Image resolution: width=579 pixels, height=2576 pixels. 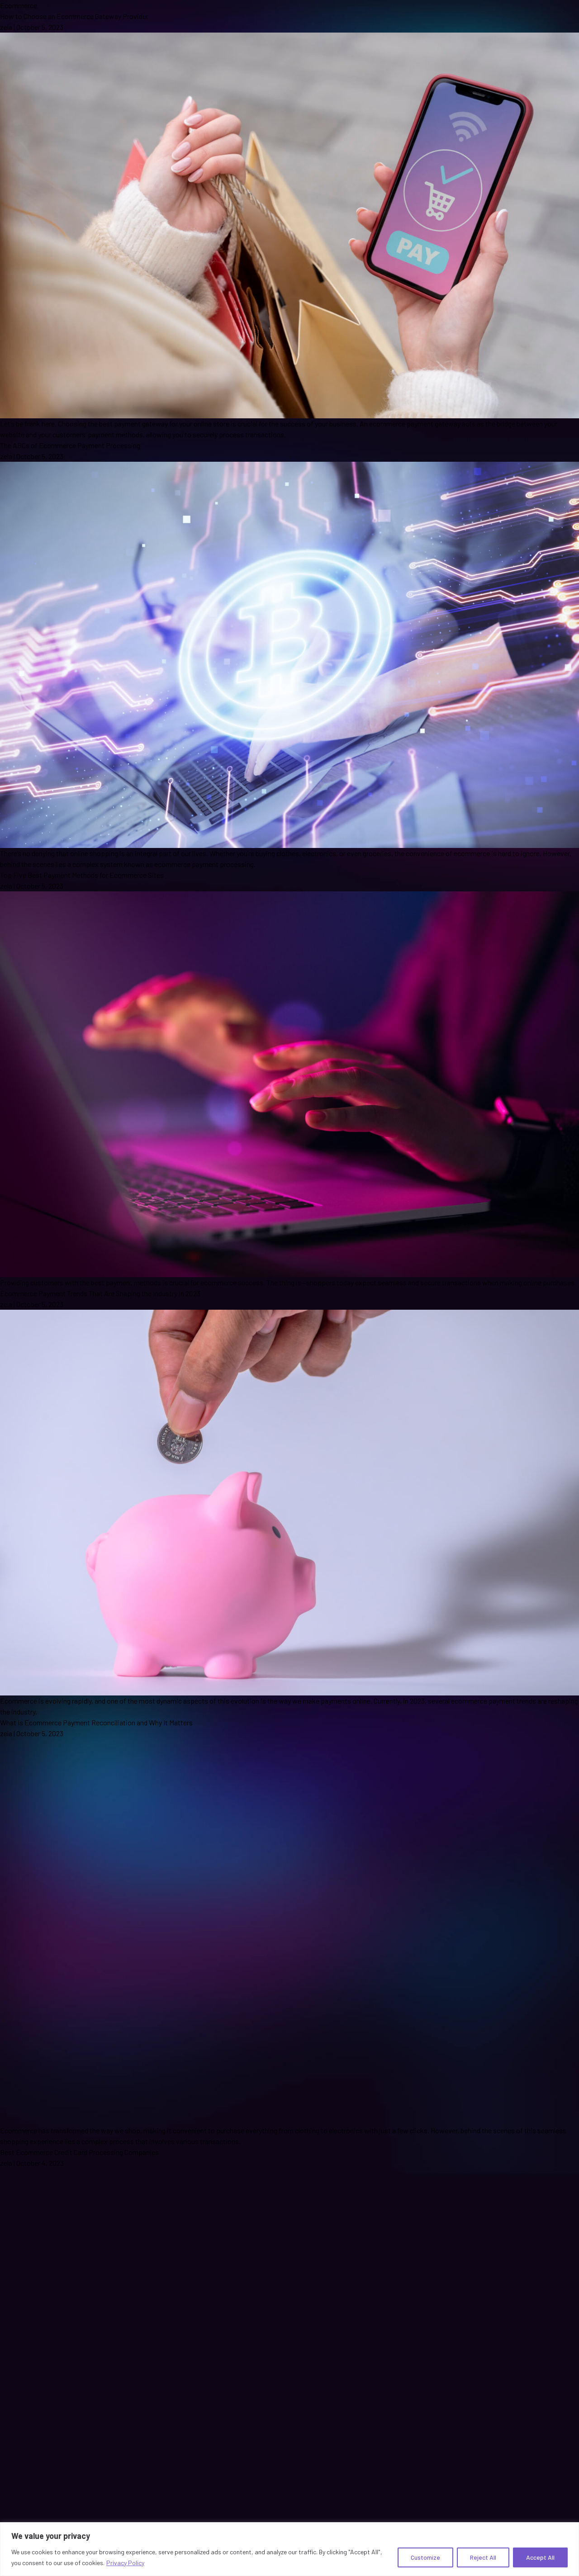 What do you see at coordinates (82, 875) in the screenshot?
I see `Top Five Best Payment Methods for Ecommerce Sites` at bounding box center [82, 875].